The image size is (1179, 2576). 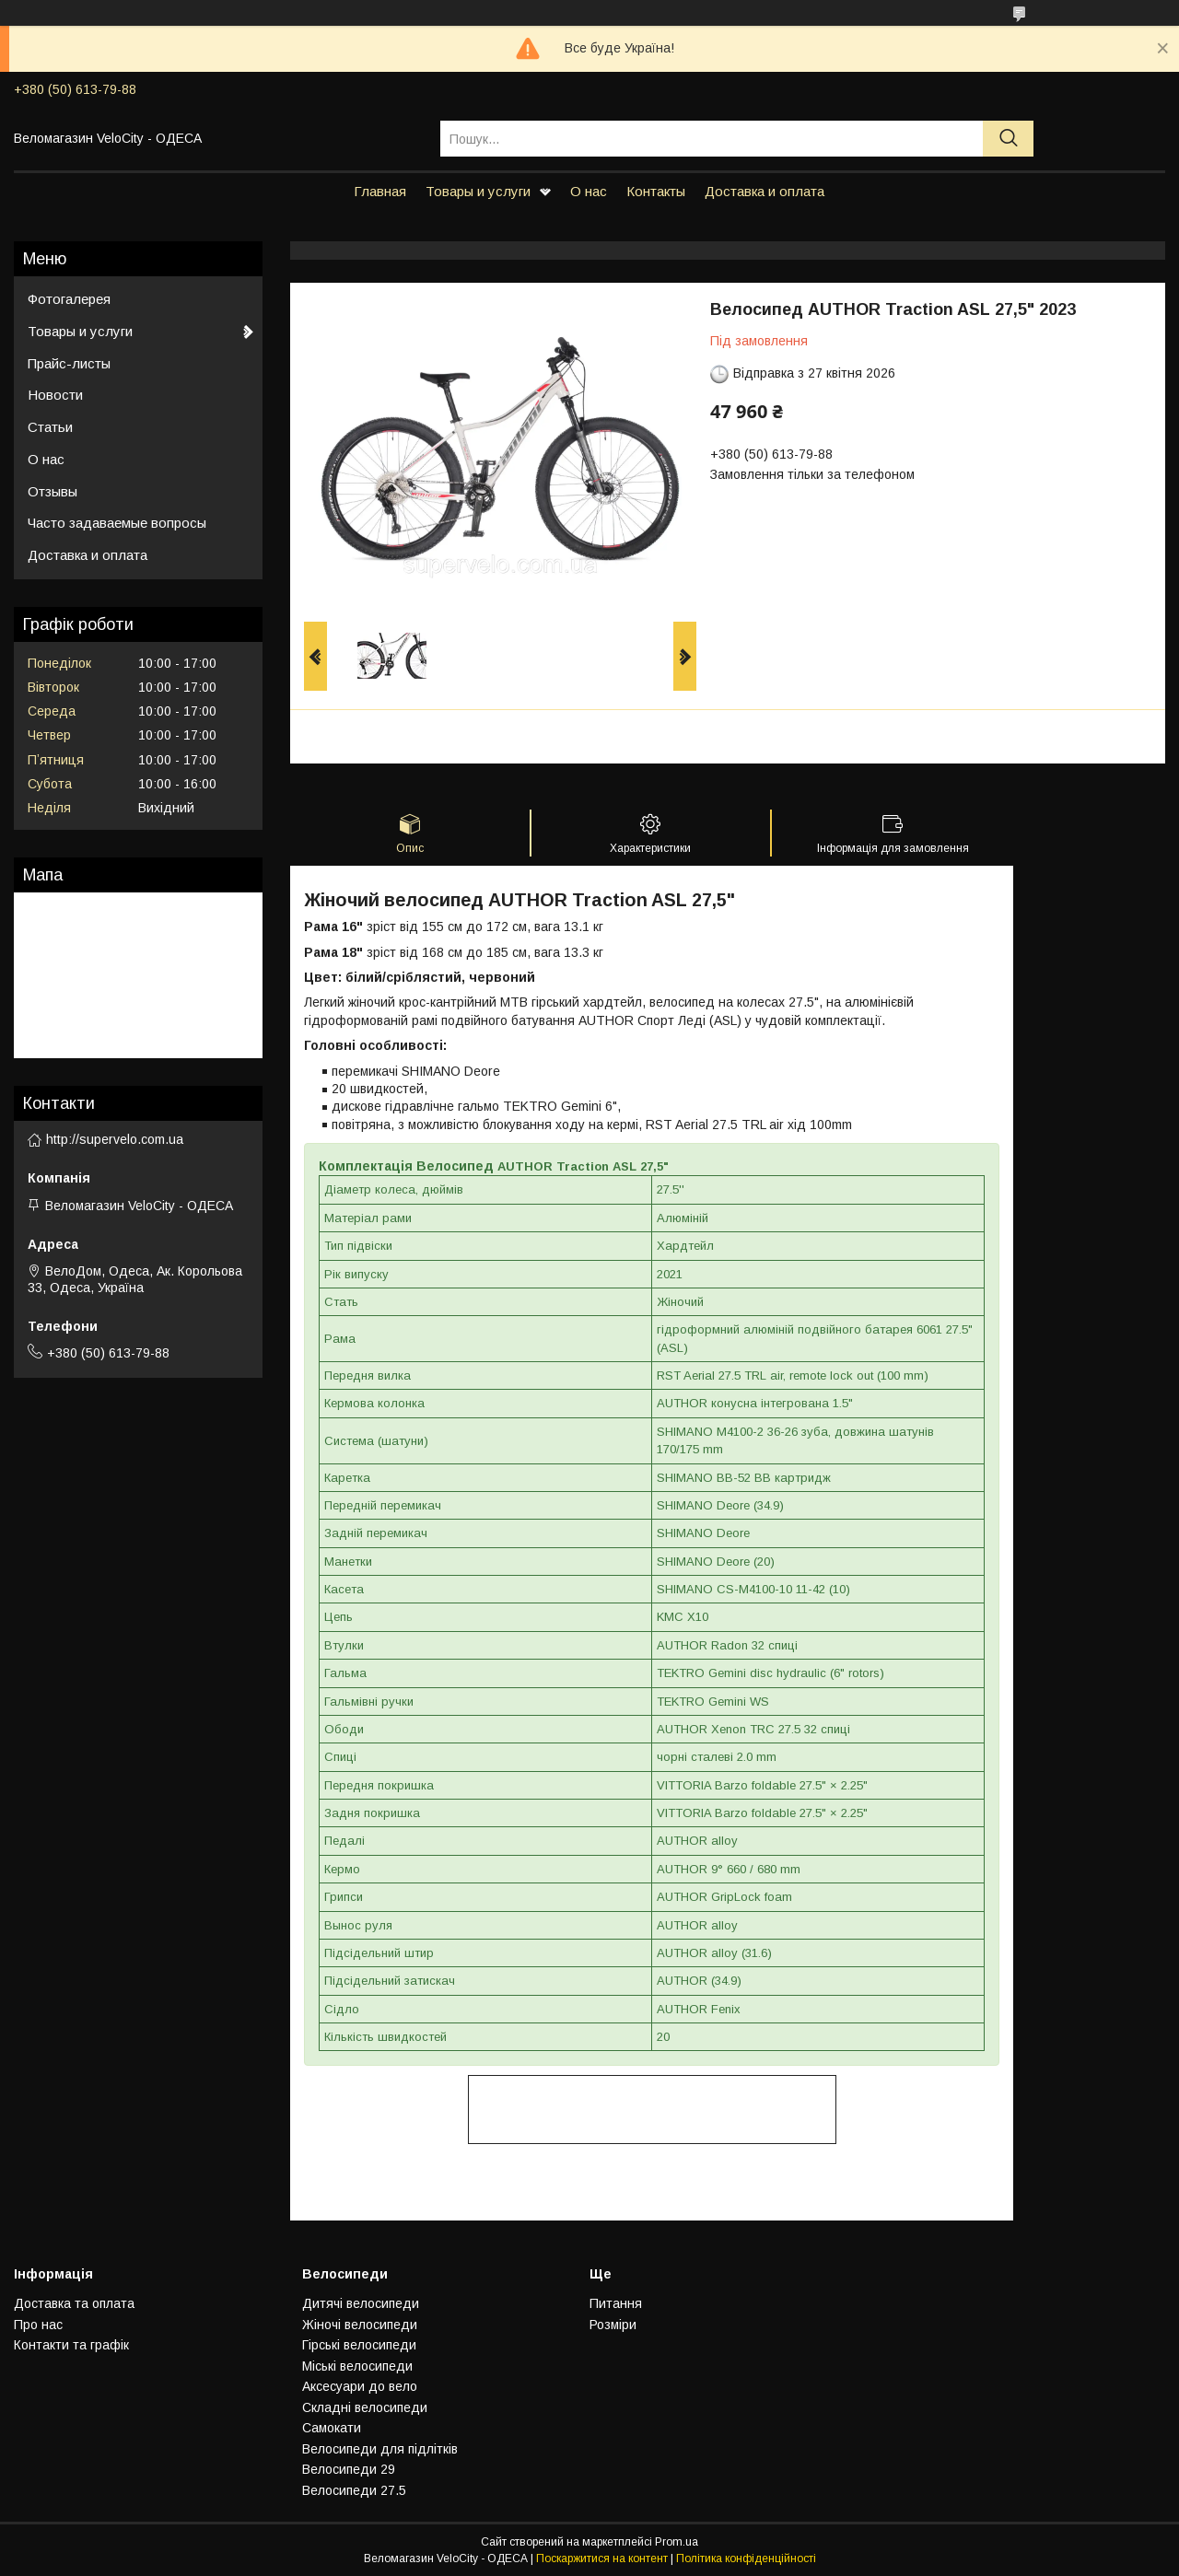 I want to click on Отзывы, so click(x=52, y=491).